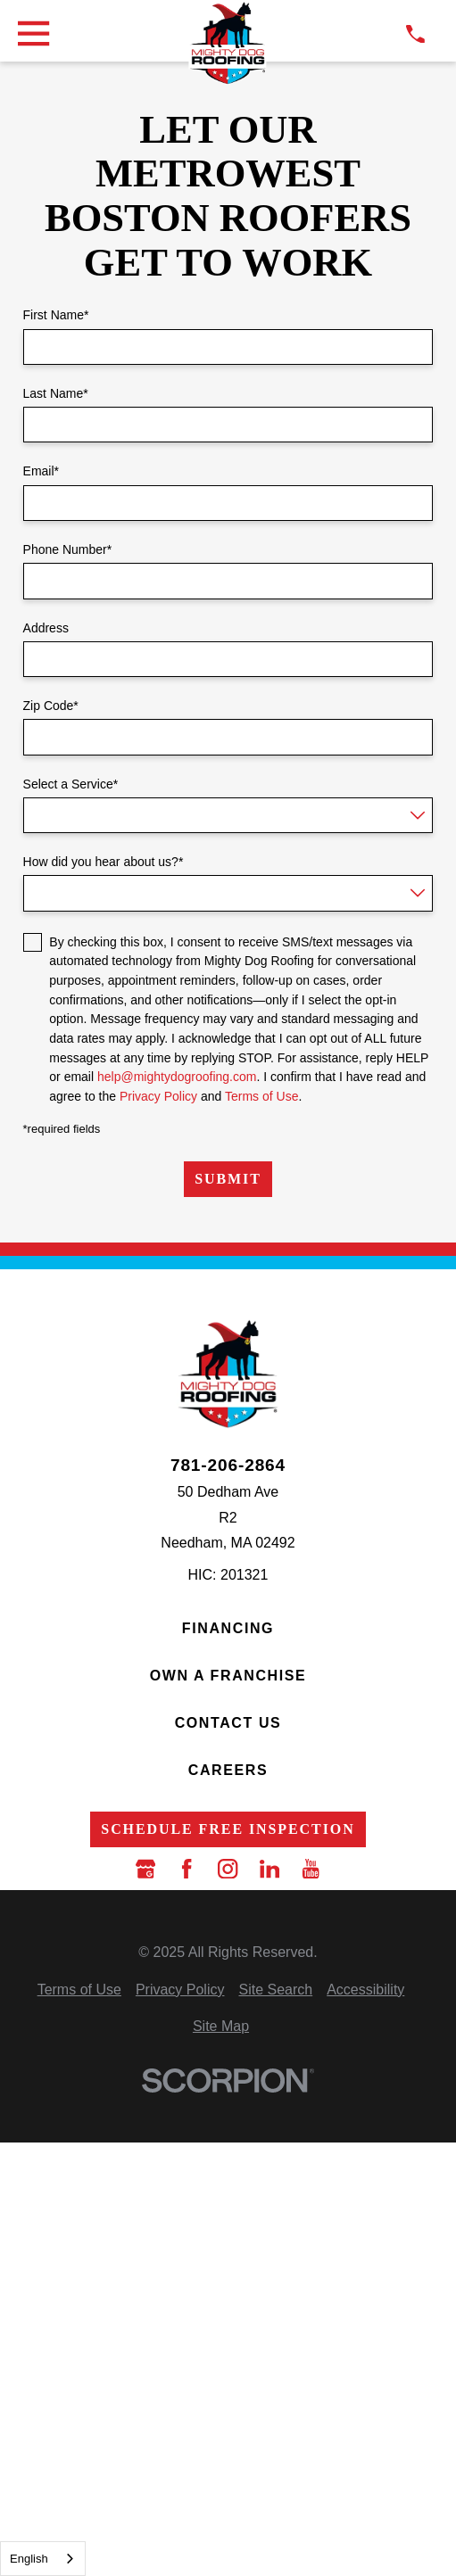  Describe the element at coordinates (228, 44) in the screenshot. I see `[LocalLogo]` at that location.